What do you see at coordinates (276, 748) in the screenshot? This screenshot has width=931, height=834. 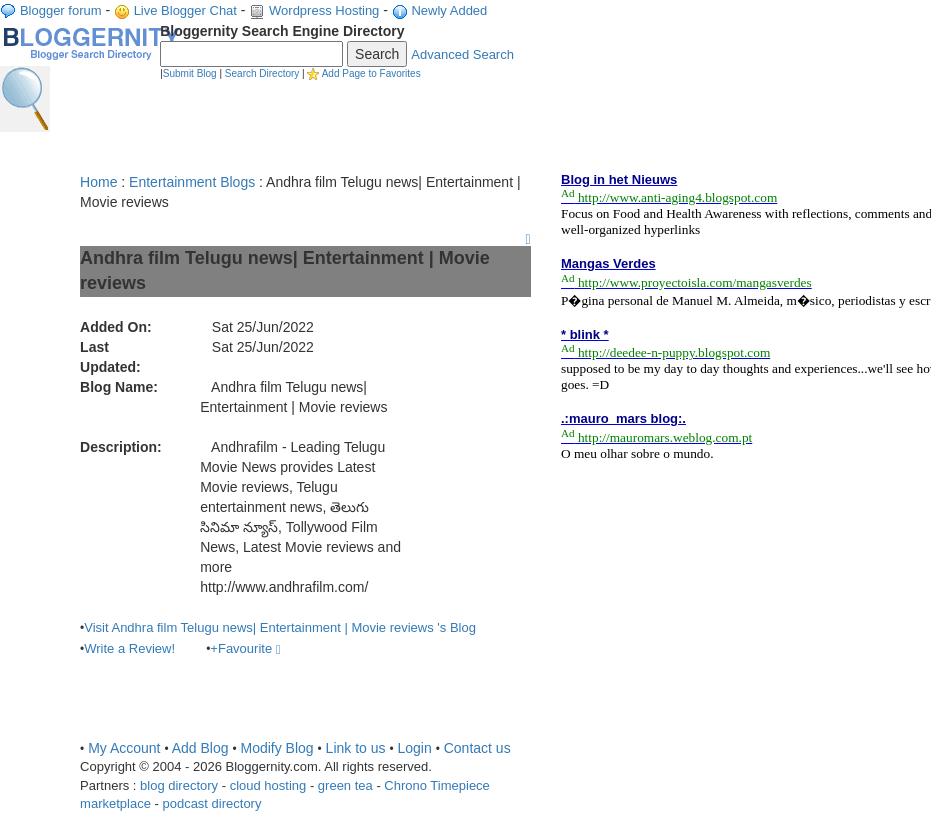 I see `Modify Blog` at bounding box center [276, 748].